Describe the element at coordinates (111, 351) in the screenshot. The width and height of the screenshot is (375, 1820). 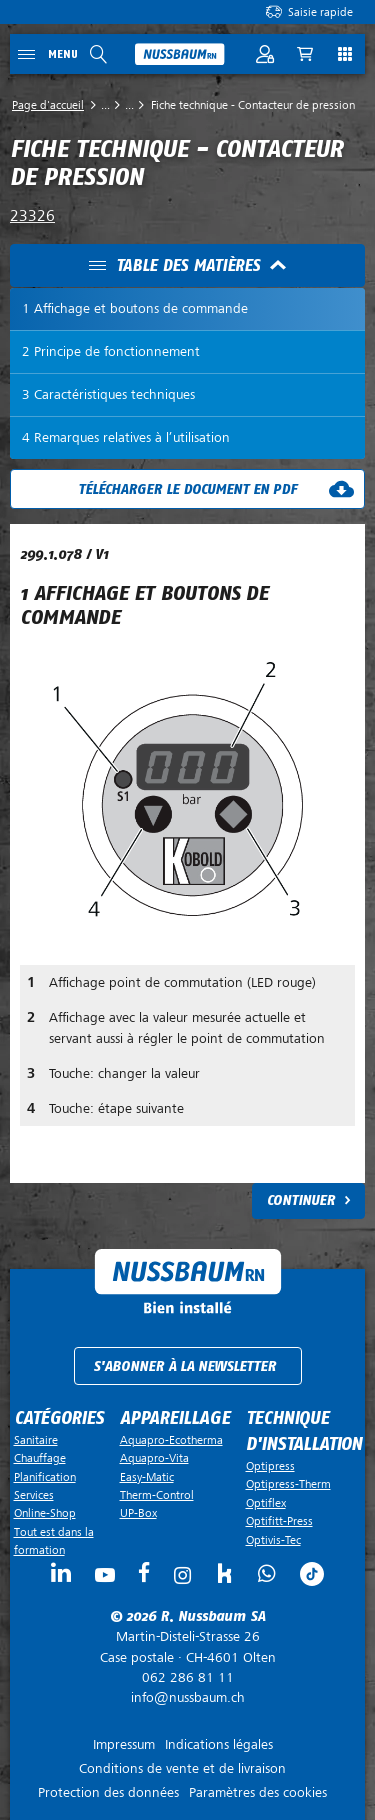
I see `2 Principe de fonctionnement` at that location.